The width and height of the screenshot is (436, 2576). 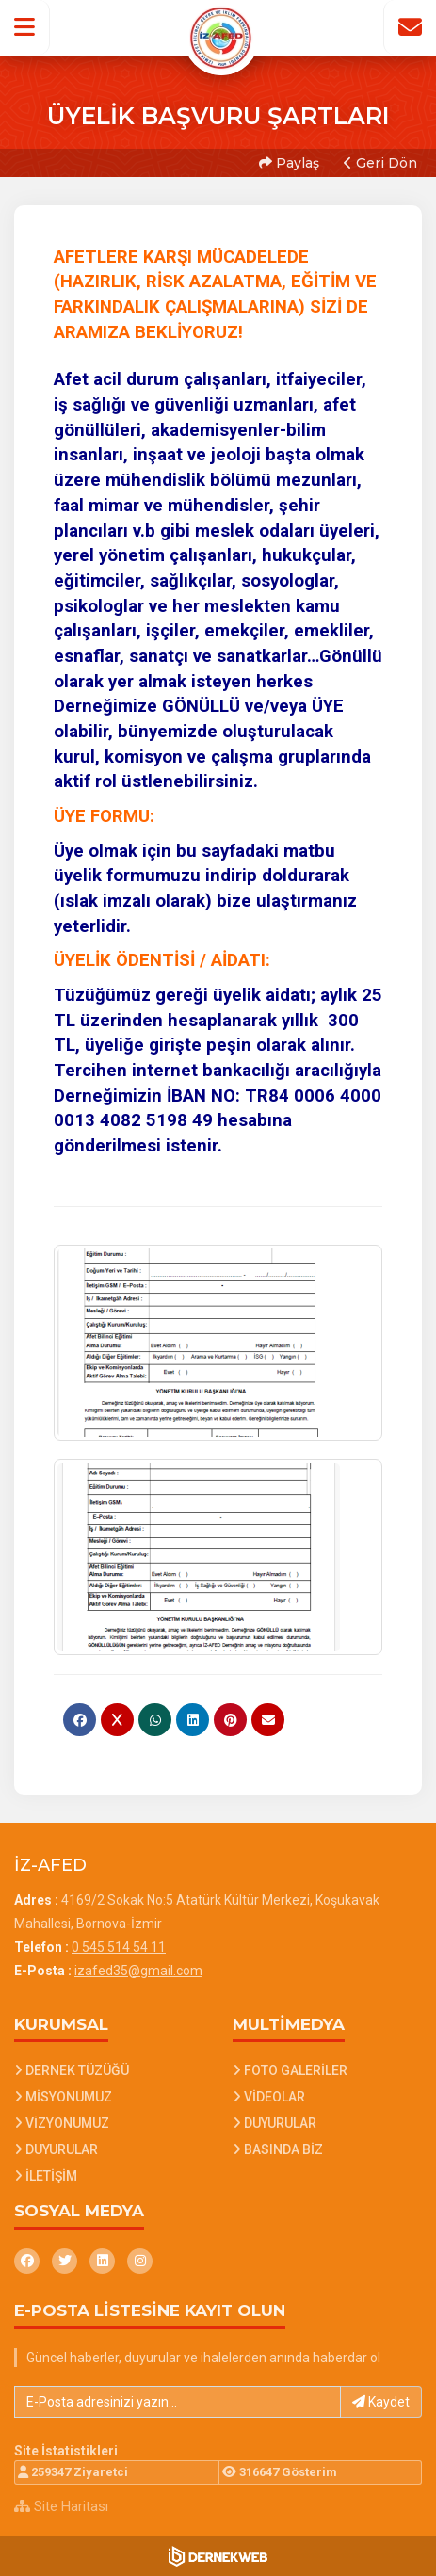 I want to click on Kaydet [button], so click(x=381, y=2401).